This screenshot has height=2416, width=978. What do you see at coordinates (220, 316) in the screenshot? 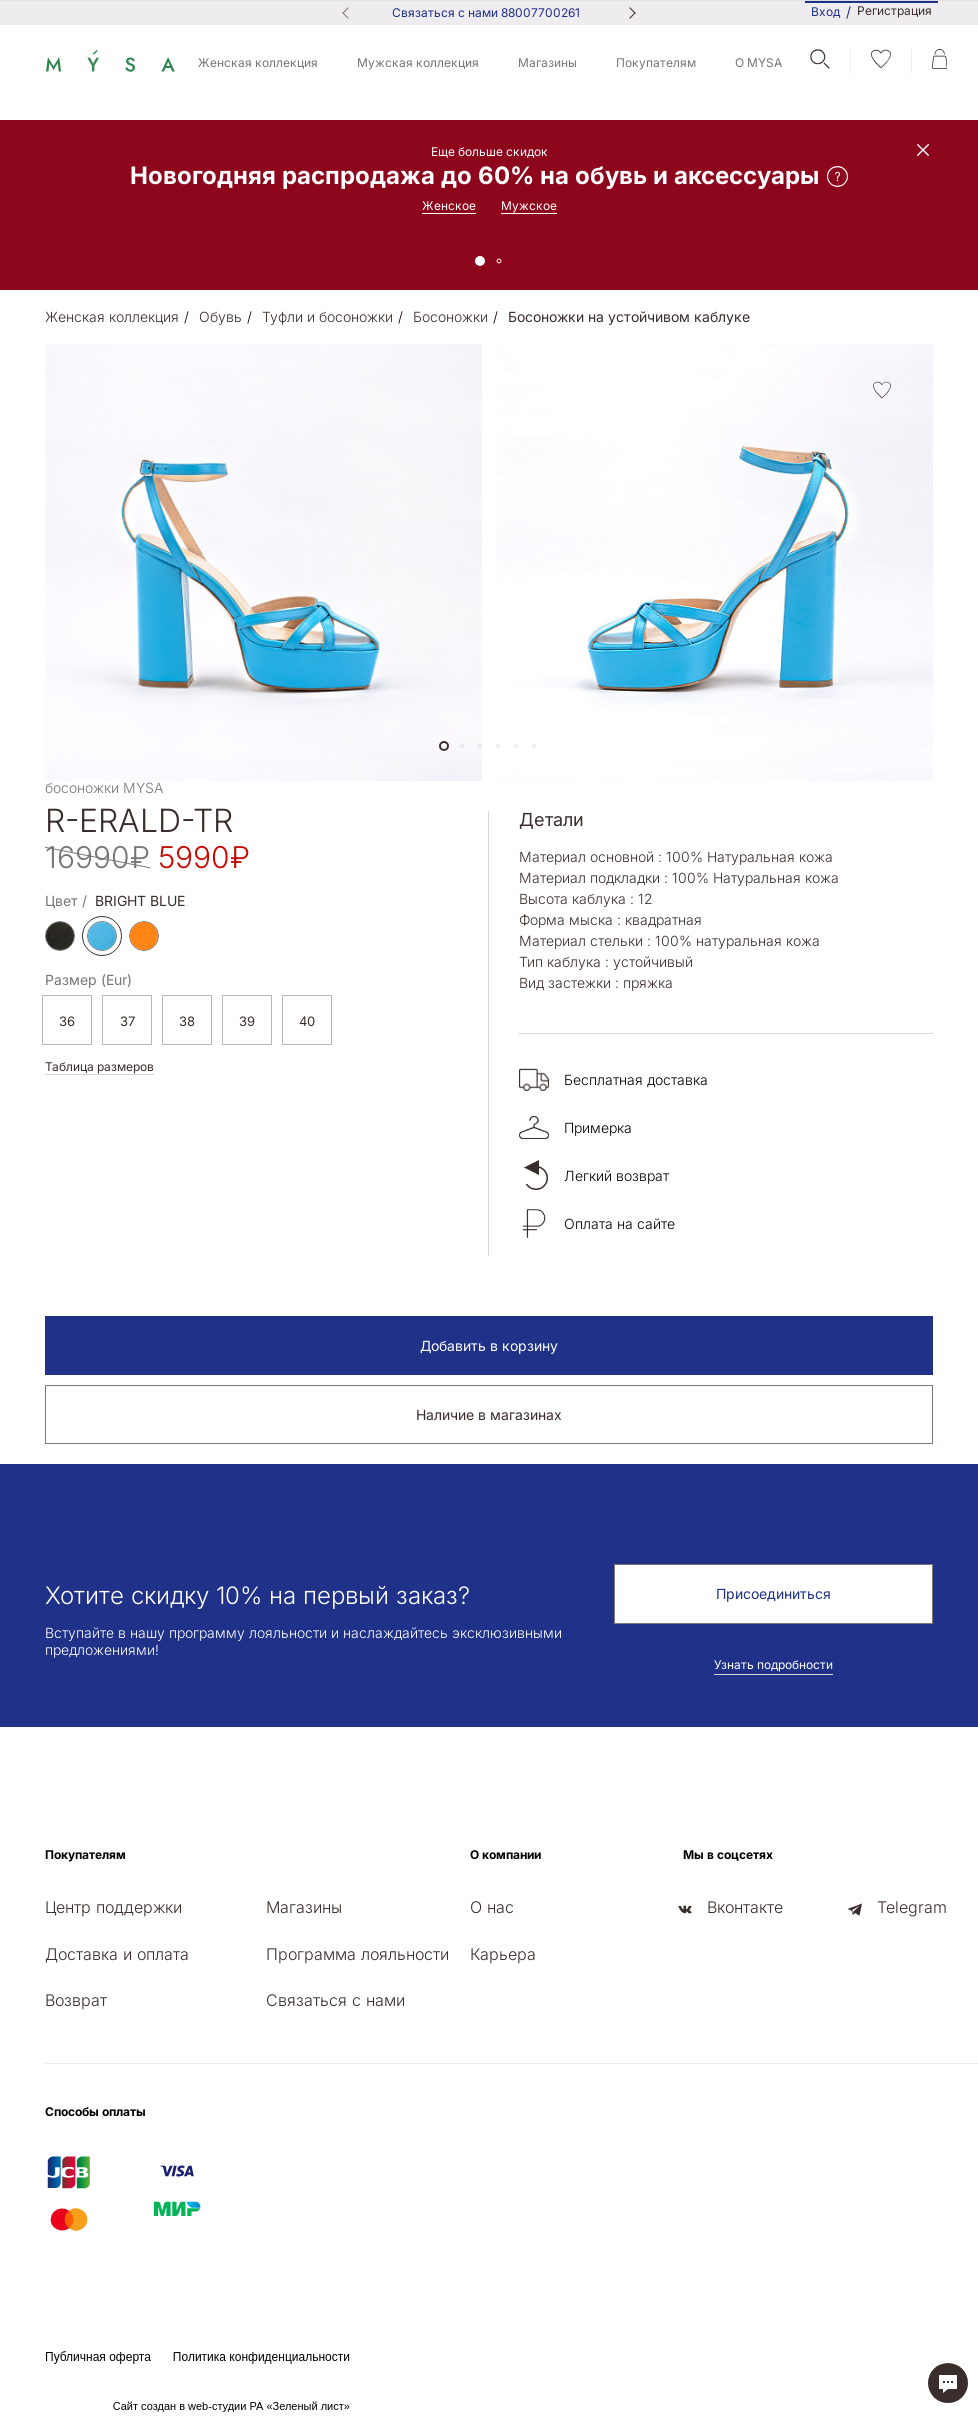
I see `Обувь` at bounding box center [220, 316].